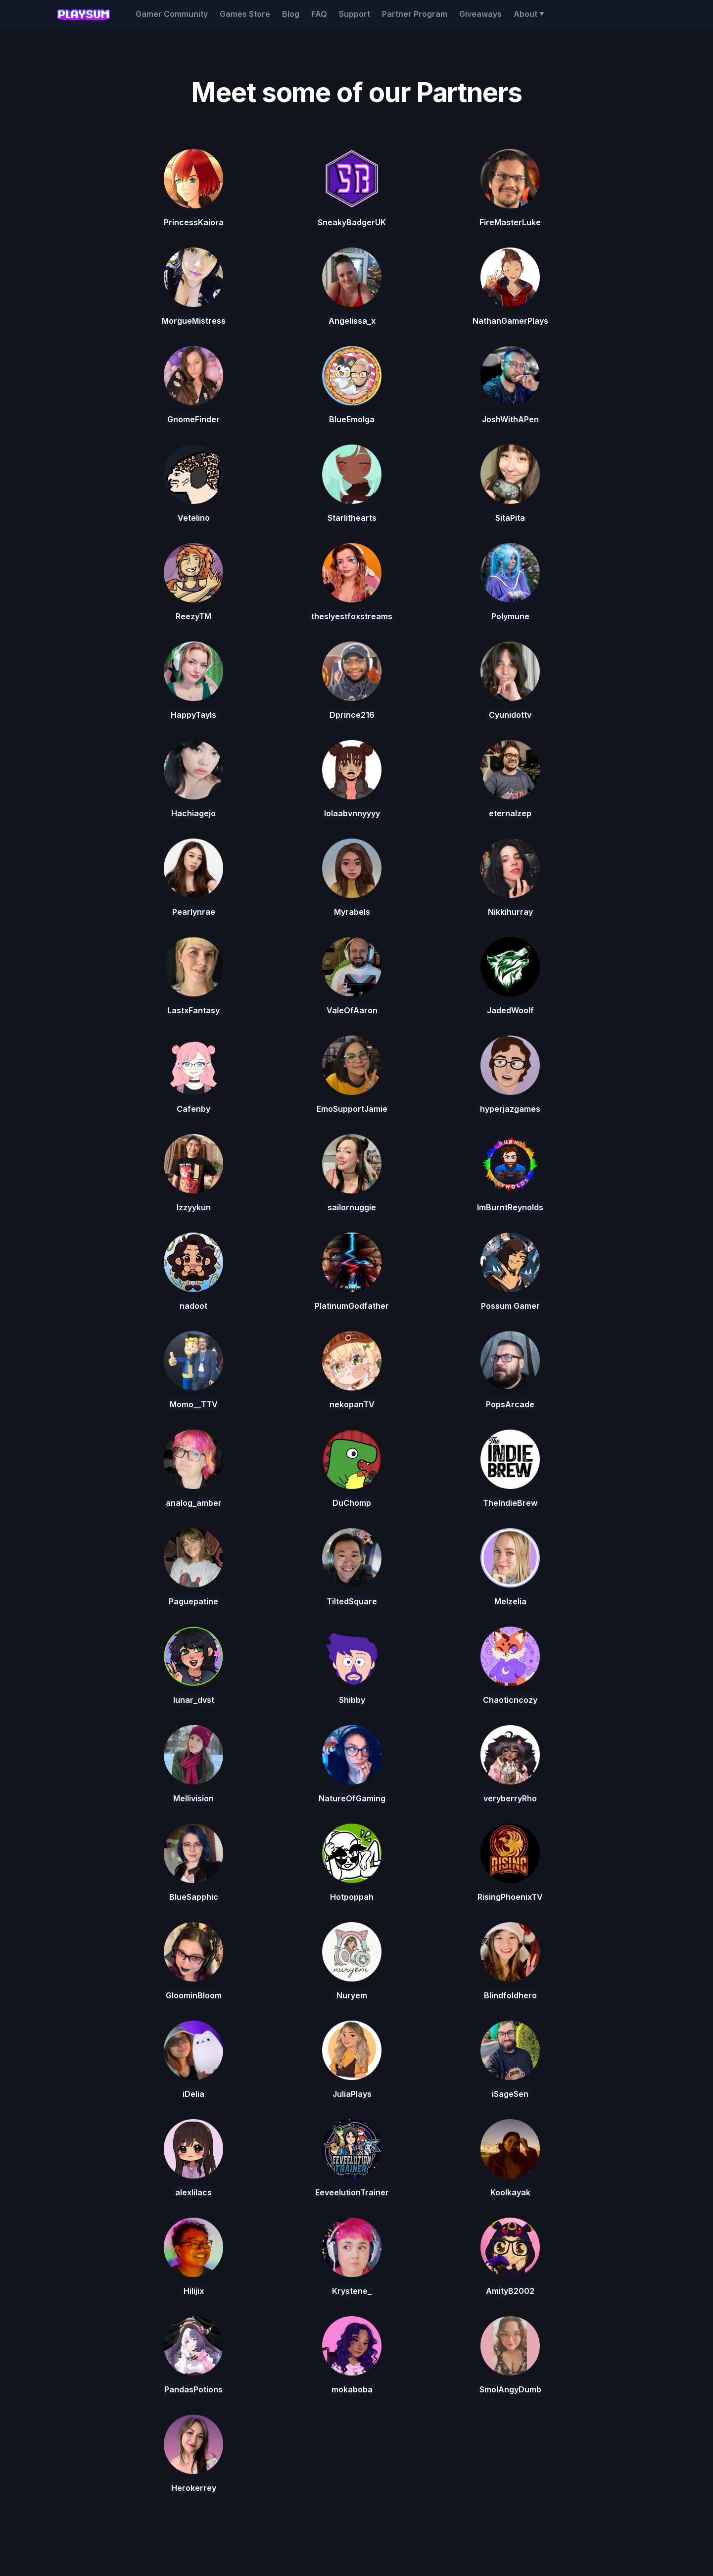  What do you see at coordinates (510, 2094) in the screenshot?
I see `iSageSen` at bounding box center [510, 2094].